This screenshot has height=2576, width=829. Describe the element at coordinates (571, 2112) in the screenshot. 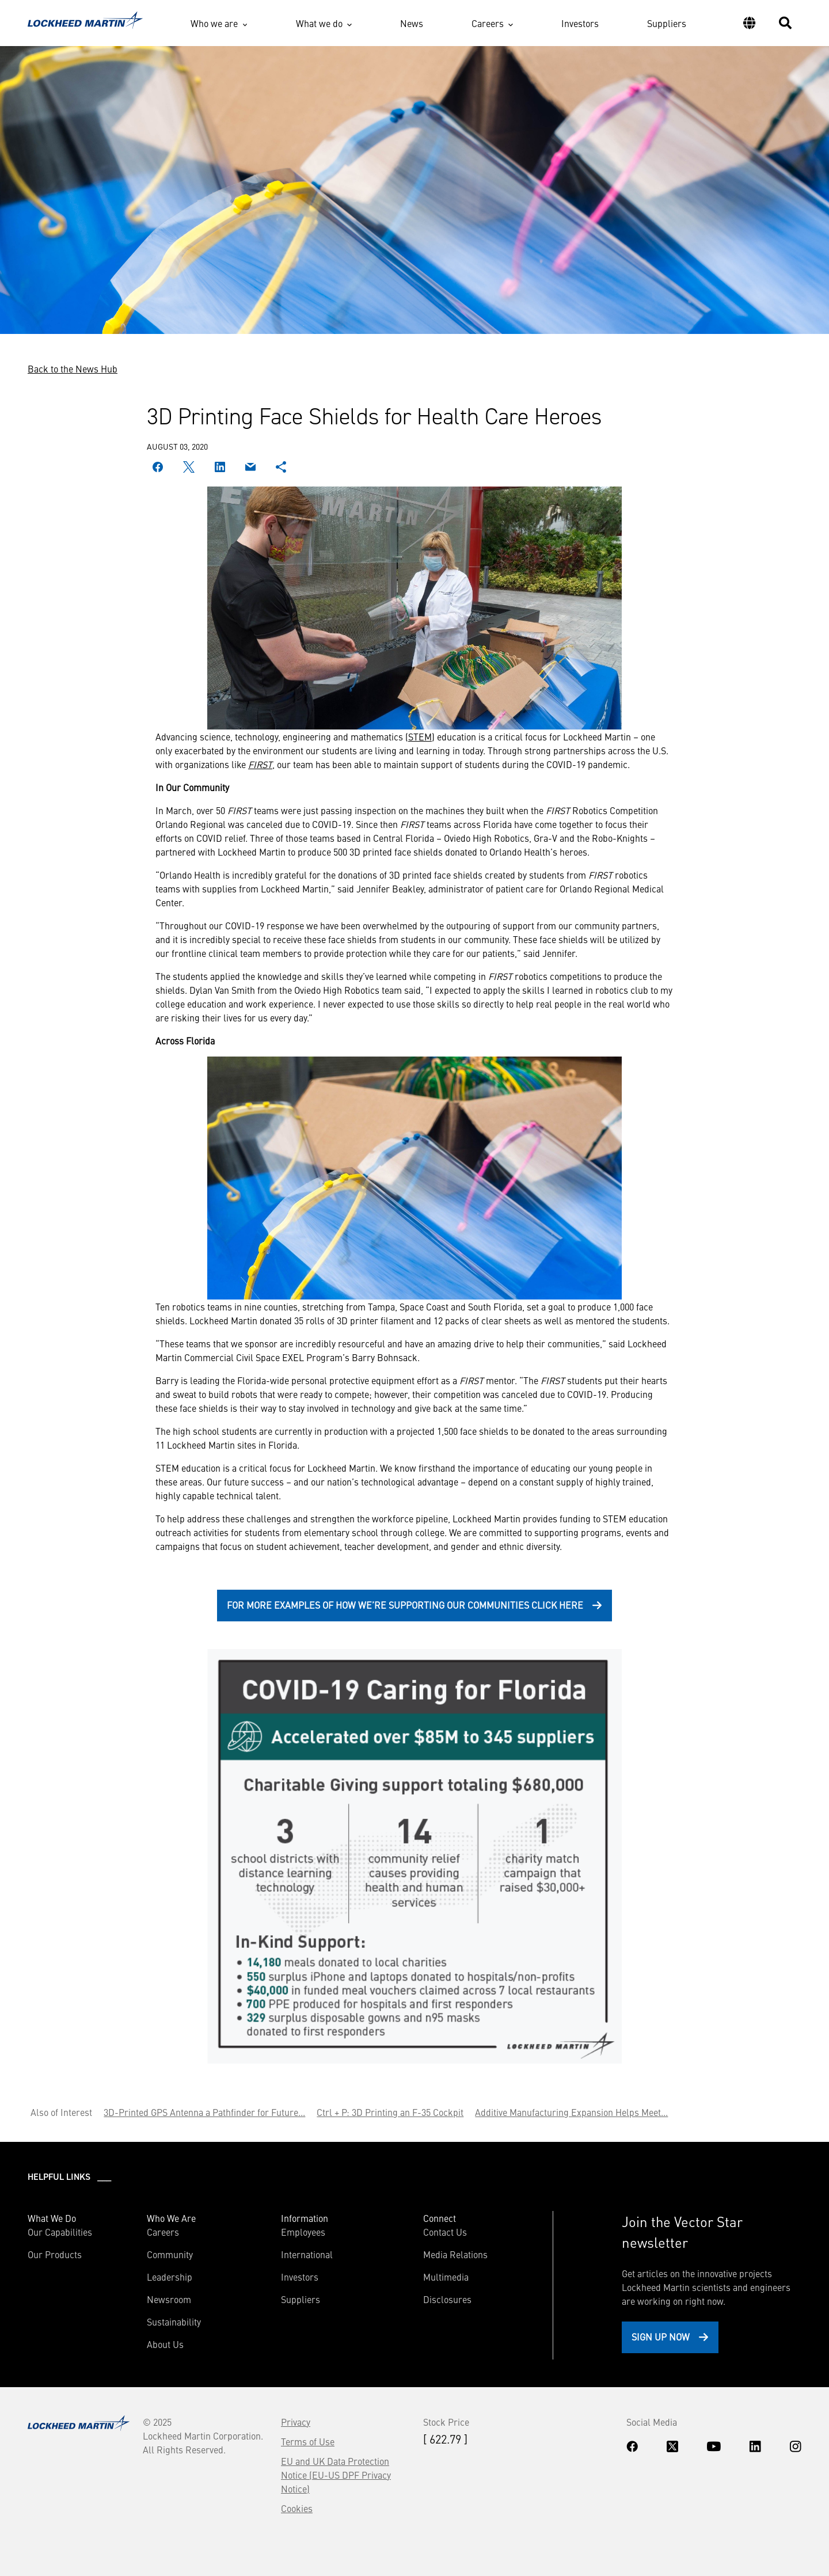

I see `Additive Manufacturing Expansion Helps Meet...` at that location.